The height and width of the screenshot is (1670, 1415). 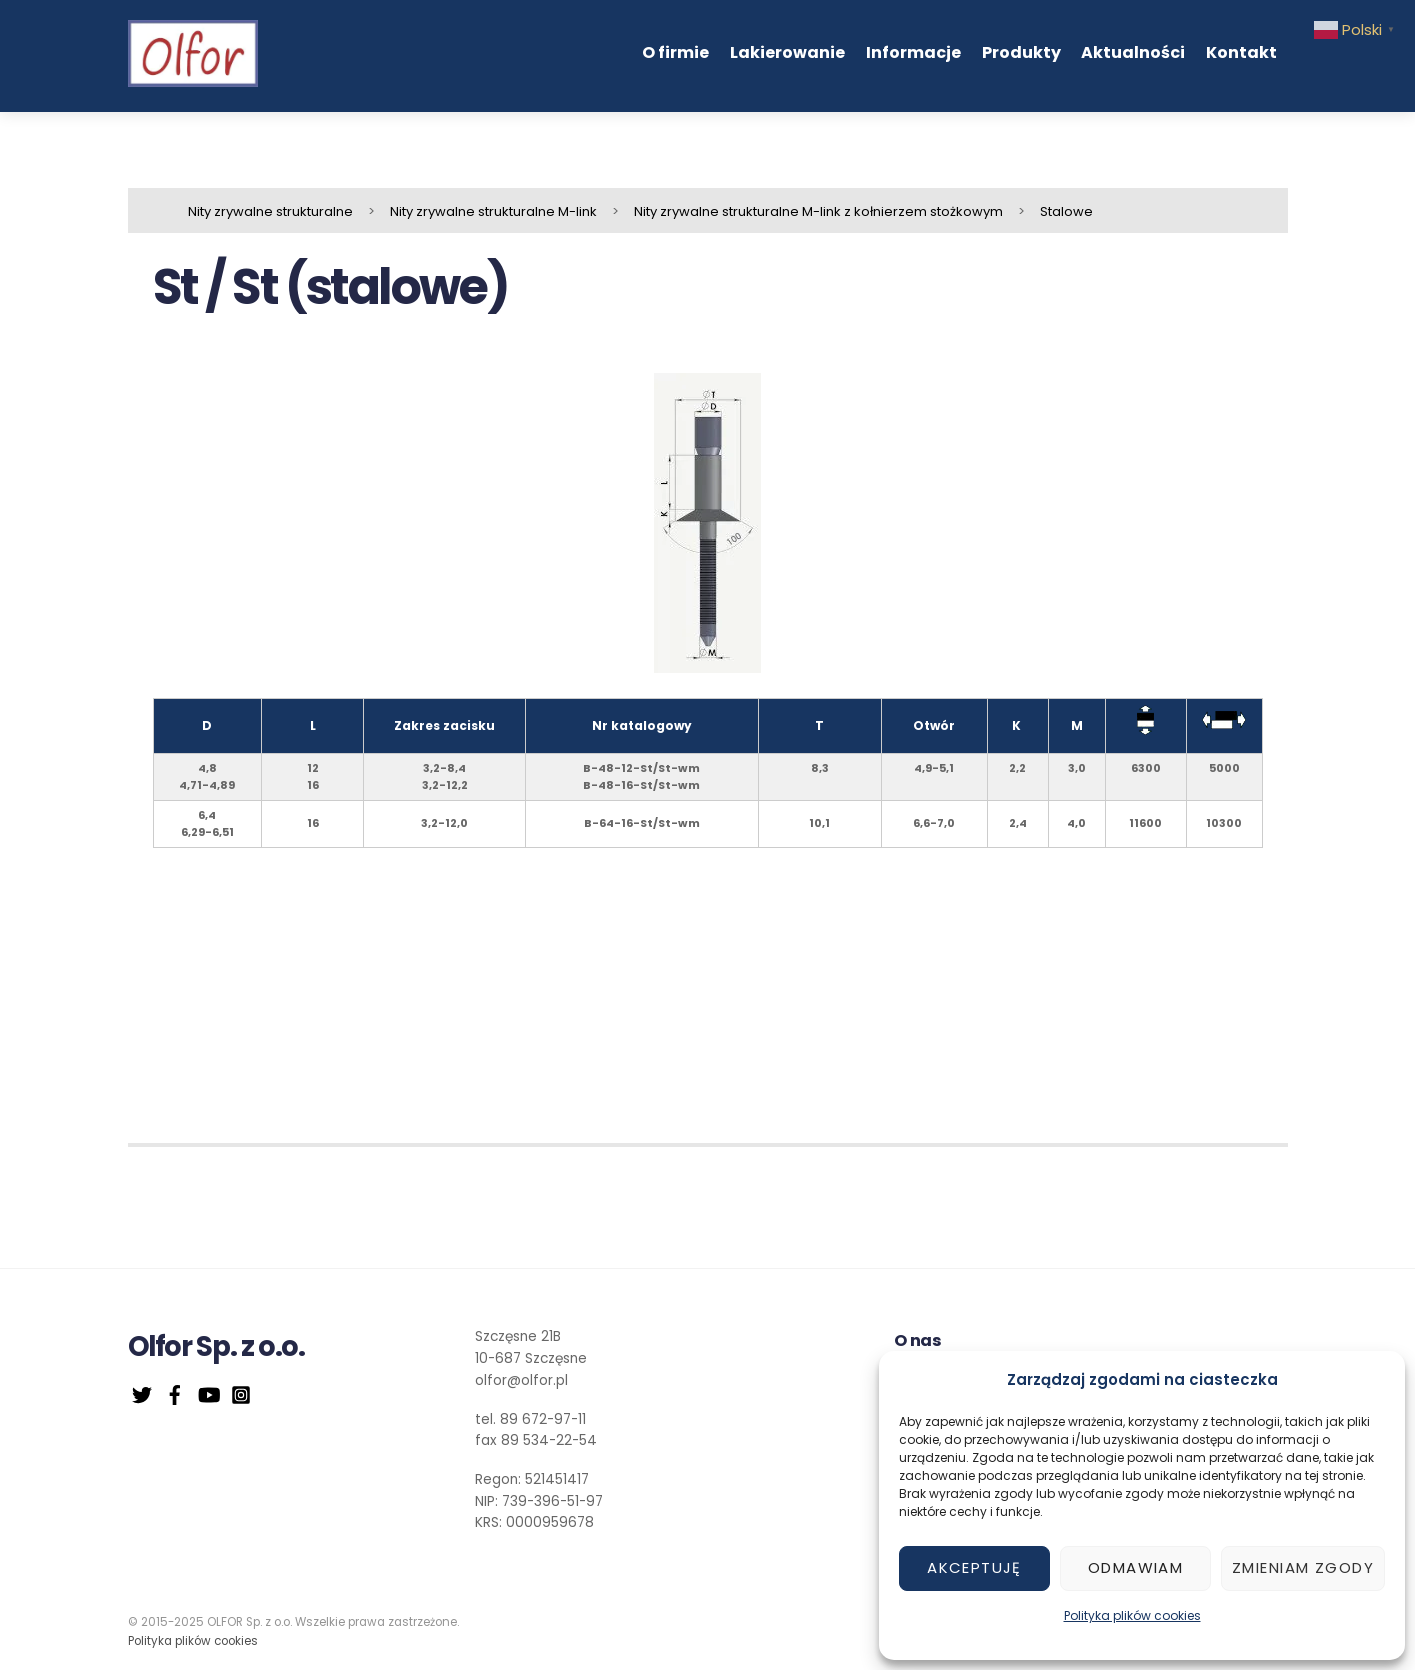 I want to click on Lakierowanie, so click(x=787, y=52).